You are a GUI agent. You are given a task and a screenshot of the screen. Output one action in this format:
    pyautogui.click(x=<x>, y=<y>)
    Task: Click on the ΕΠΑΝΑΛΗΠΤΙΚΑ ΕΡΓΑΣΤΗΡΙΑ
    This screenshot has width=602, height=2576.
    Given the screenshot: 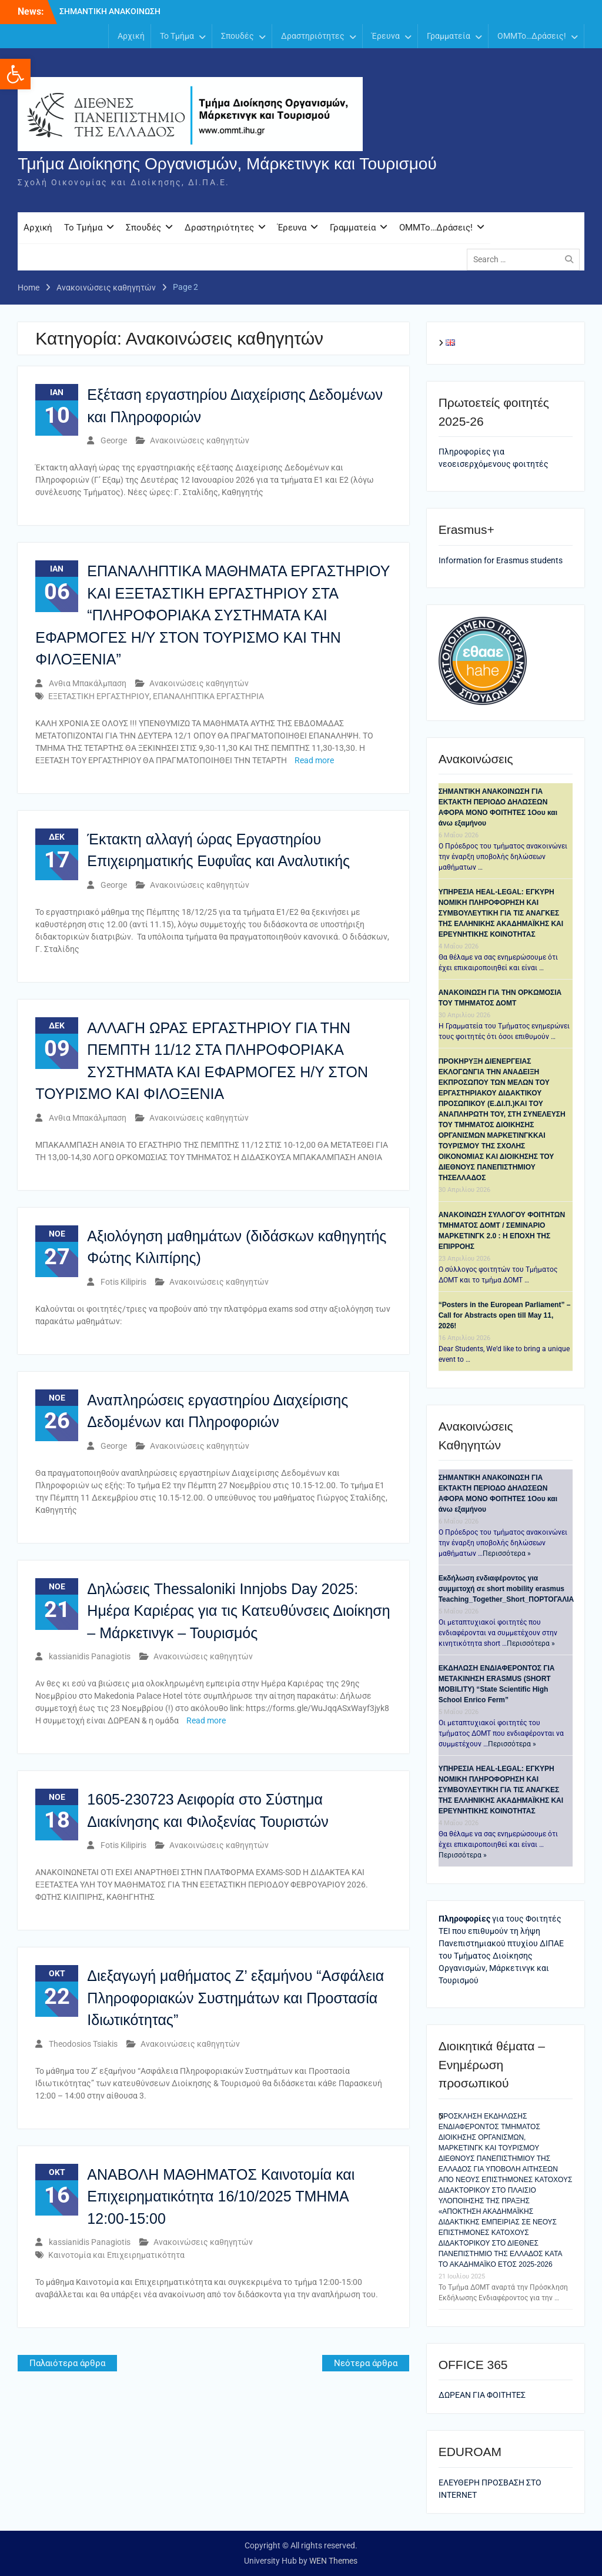 What is the action you would take?
    pyautogui.click(x=208, y=696)
    